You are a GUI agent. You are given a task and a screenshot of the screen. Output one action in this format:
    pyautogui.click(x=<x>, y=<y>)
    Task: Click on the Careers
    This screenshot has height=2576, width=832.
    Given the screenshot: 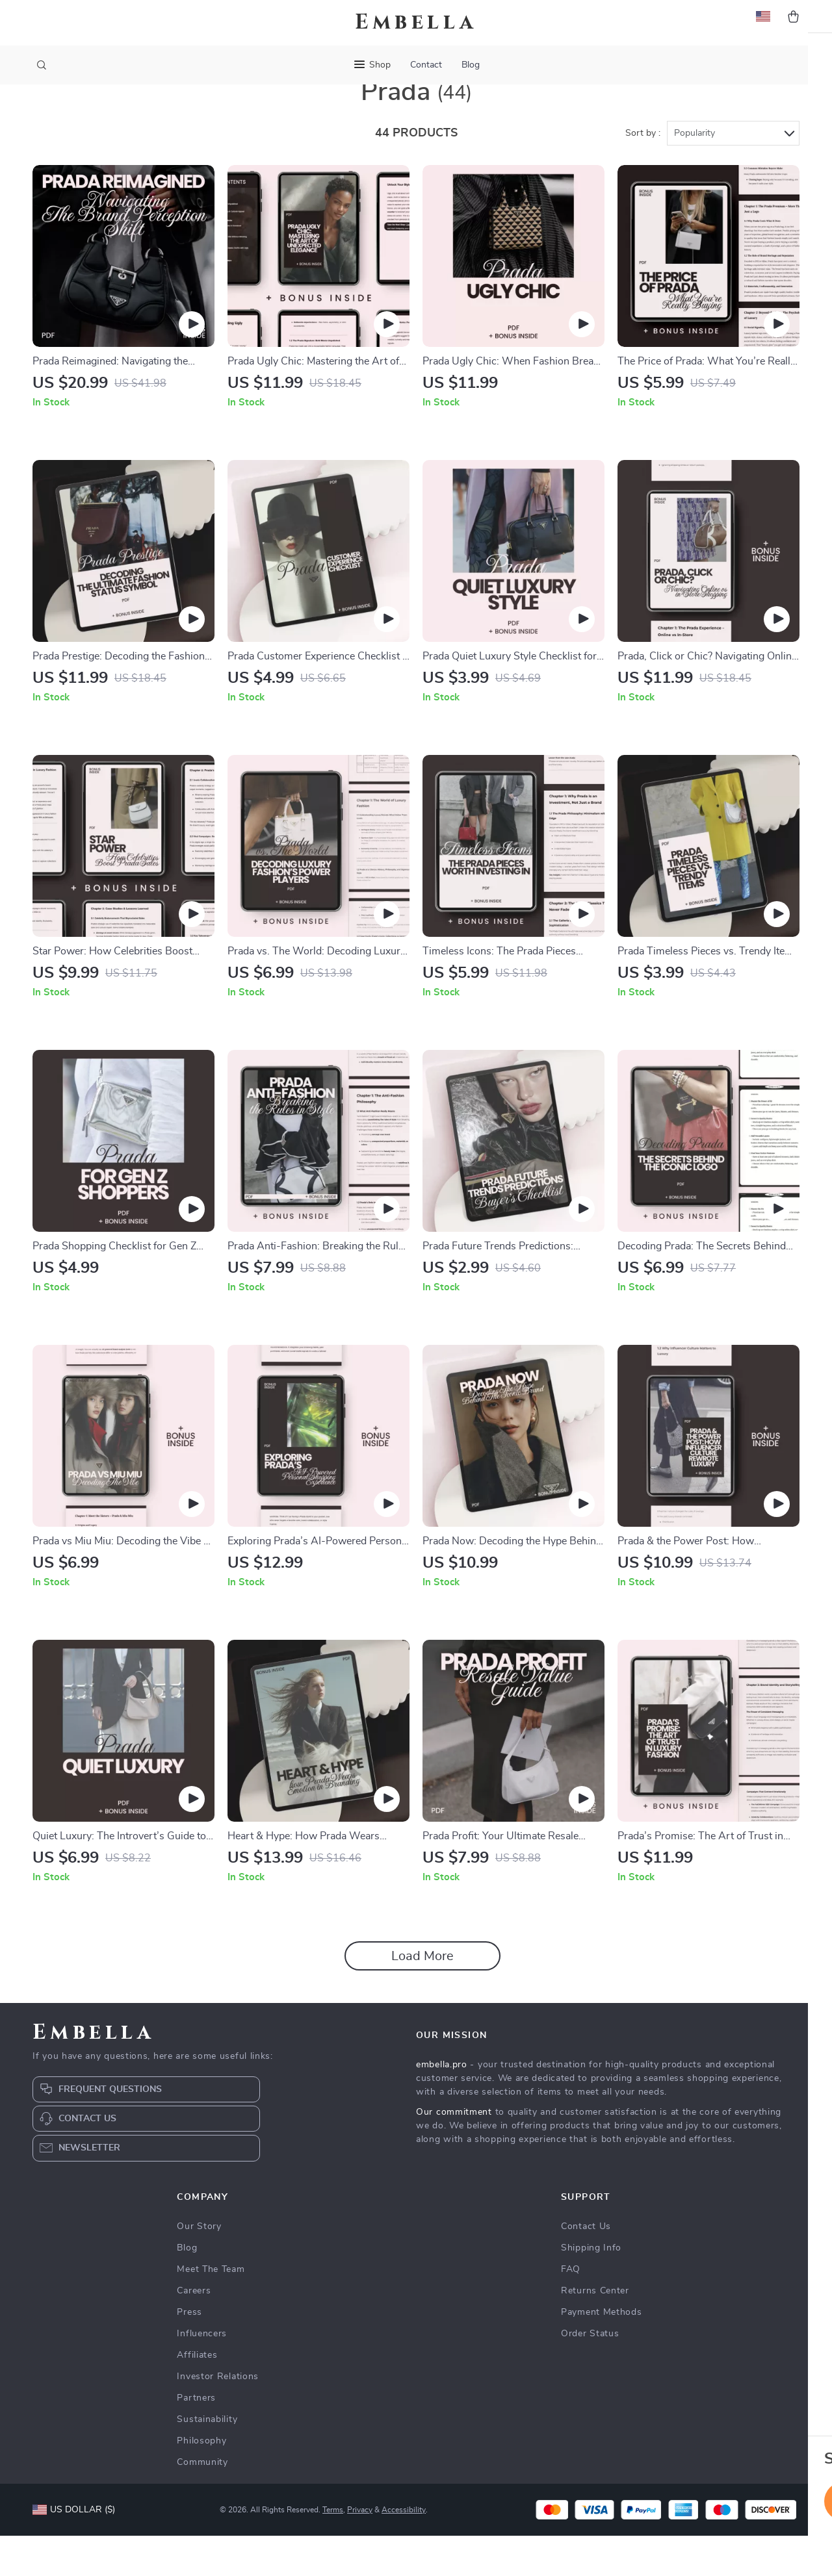 What is the action you would take?
    pyautogui.click(x=194, y=2331)
    